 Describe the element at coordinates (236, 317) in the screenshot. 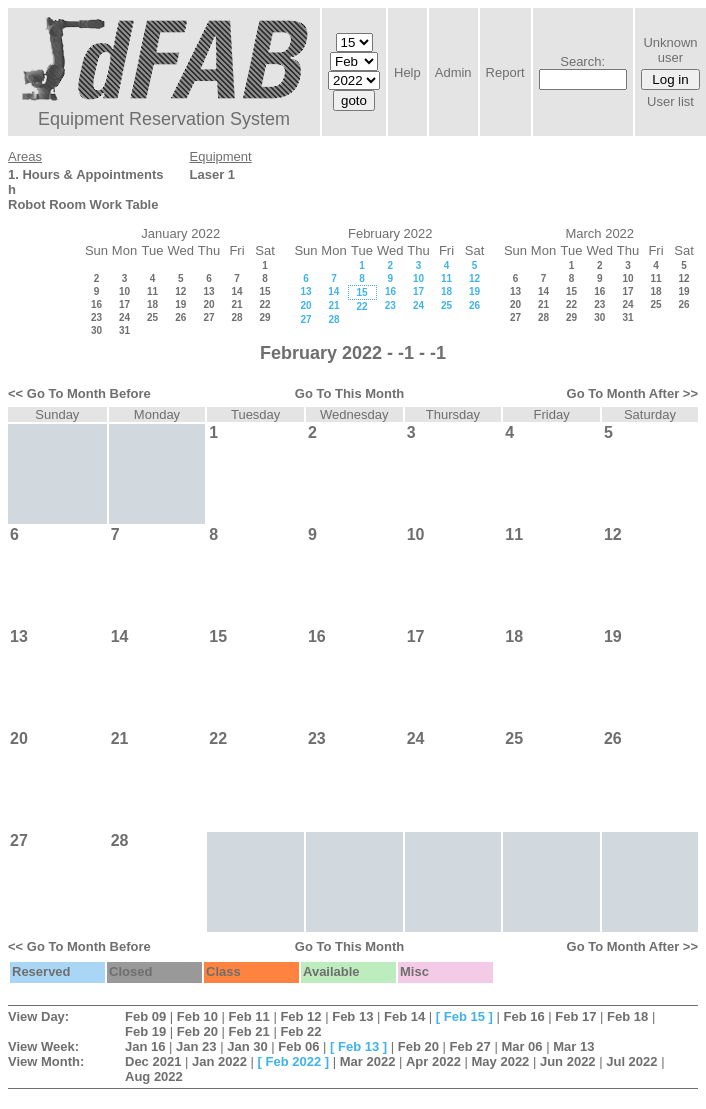

I see `28` at that location.